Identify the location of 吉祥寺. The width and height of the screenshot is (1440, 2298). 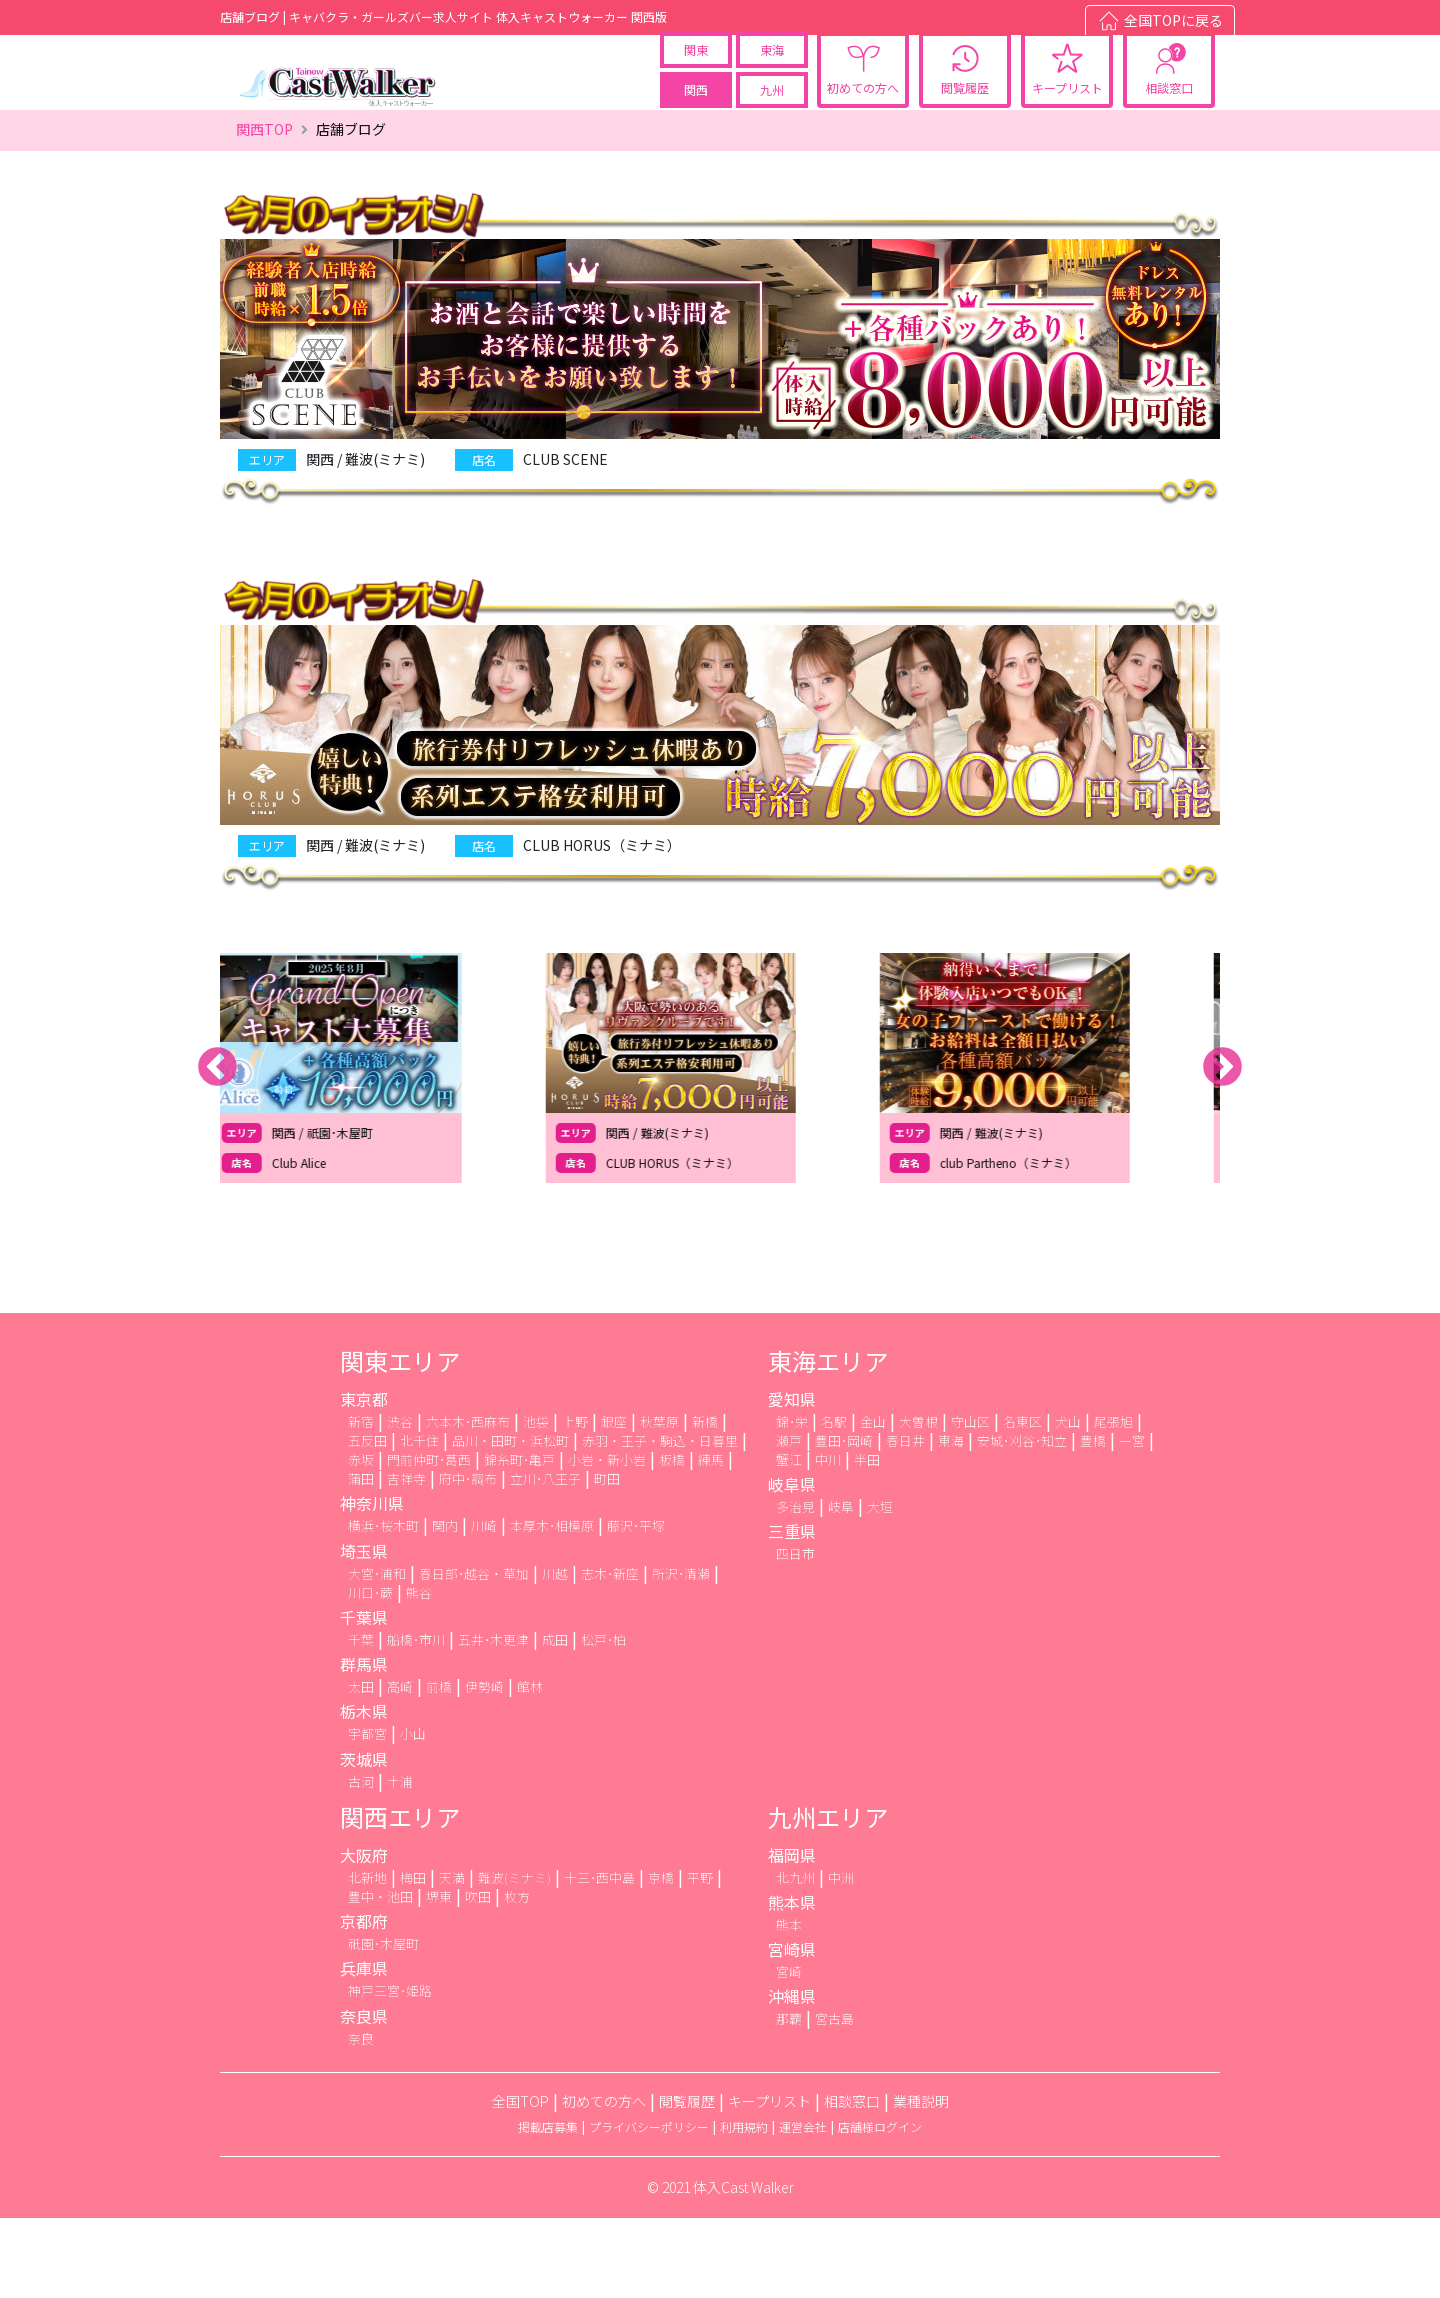
(406, 1559).